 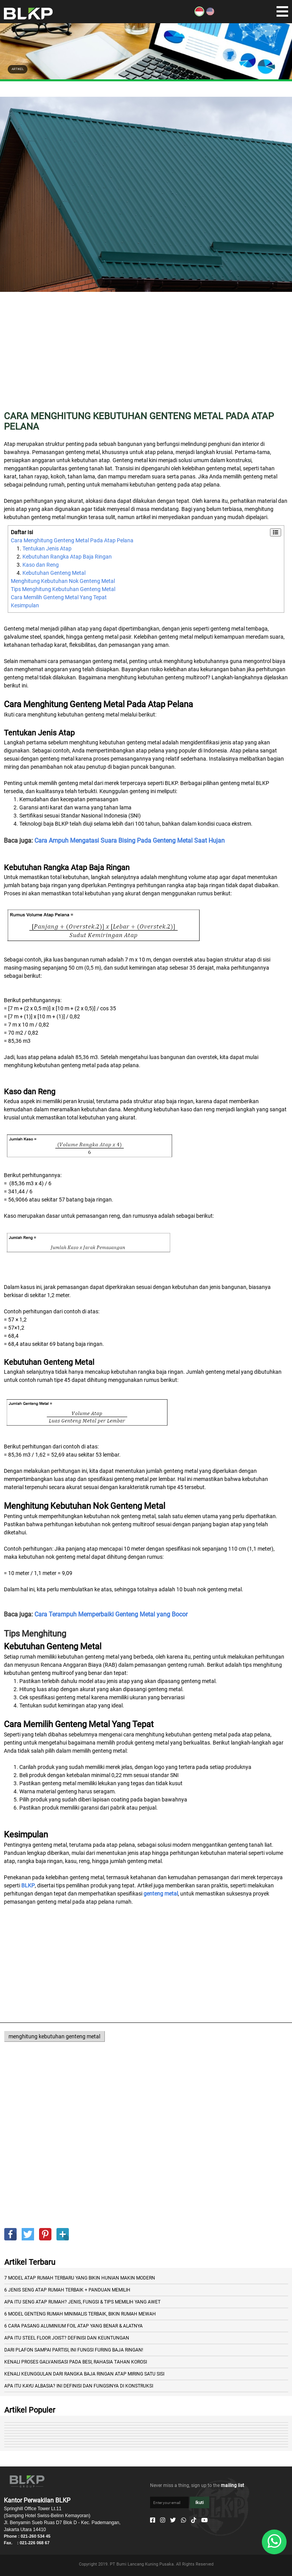 What do you see at coordinates (210, 14) in the screenshot?
I see `[EN]` at bounding box center [210, 14].